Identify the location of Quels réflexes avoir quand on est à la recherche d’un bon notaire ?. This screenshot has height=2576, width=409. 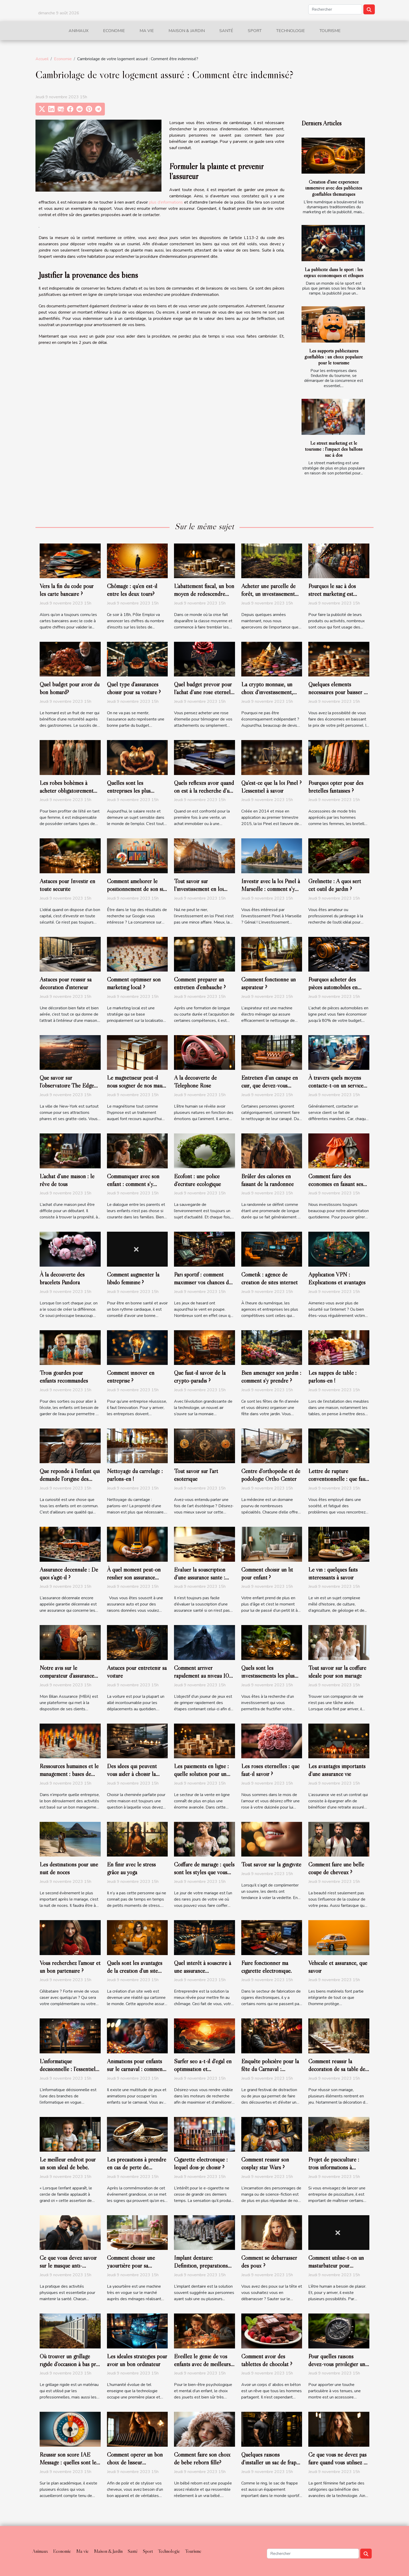
(204, 790).